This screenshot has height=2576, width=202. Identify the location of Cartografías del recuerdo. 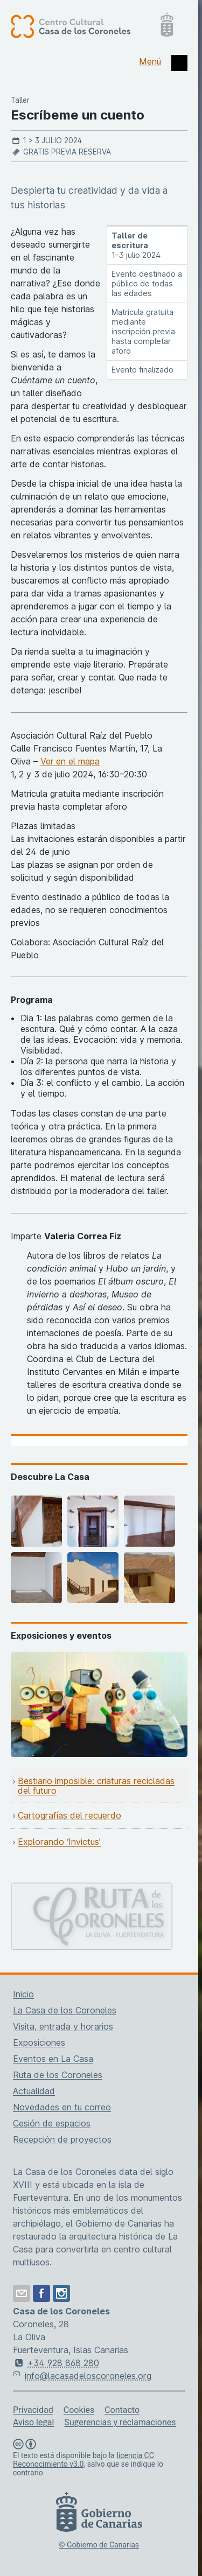
(69, 1815).